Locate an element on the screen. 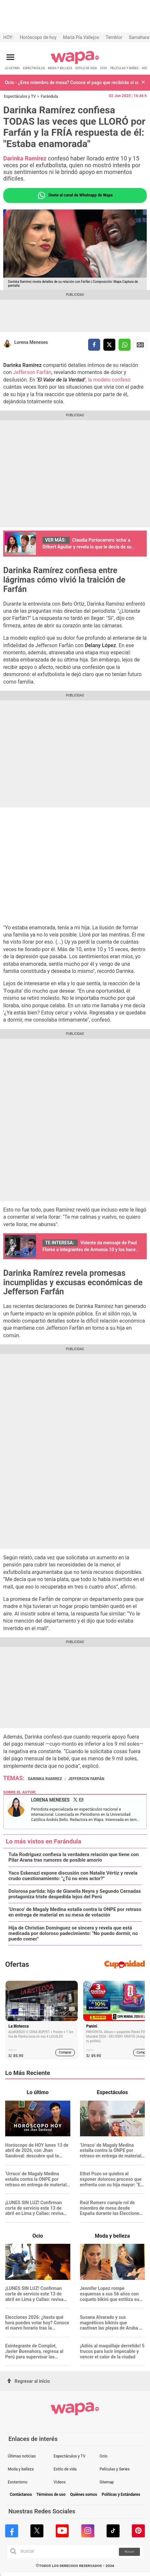 The width and height of the screenshot is (150, 2576). [compartir la nota por whatsapp] is located at coordinates (125, 345).